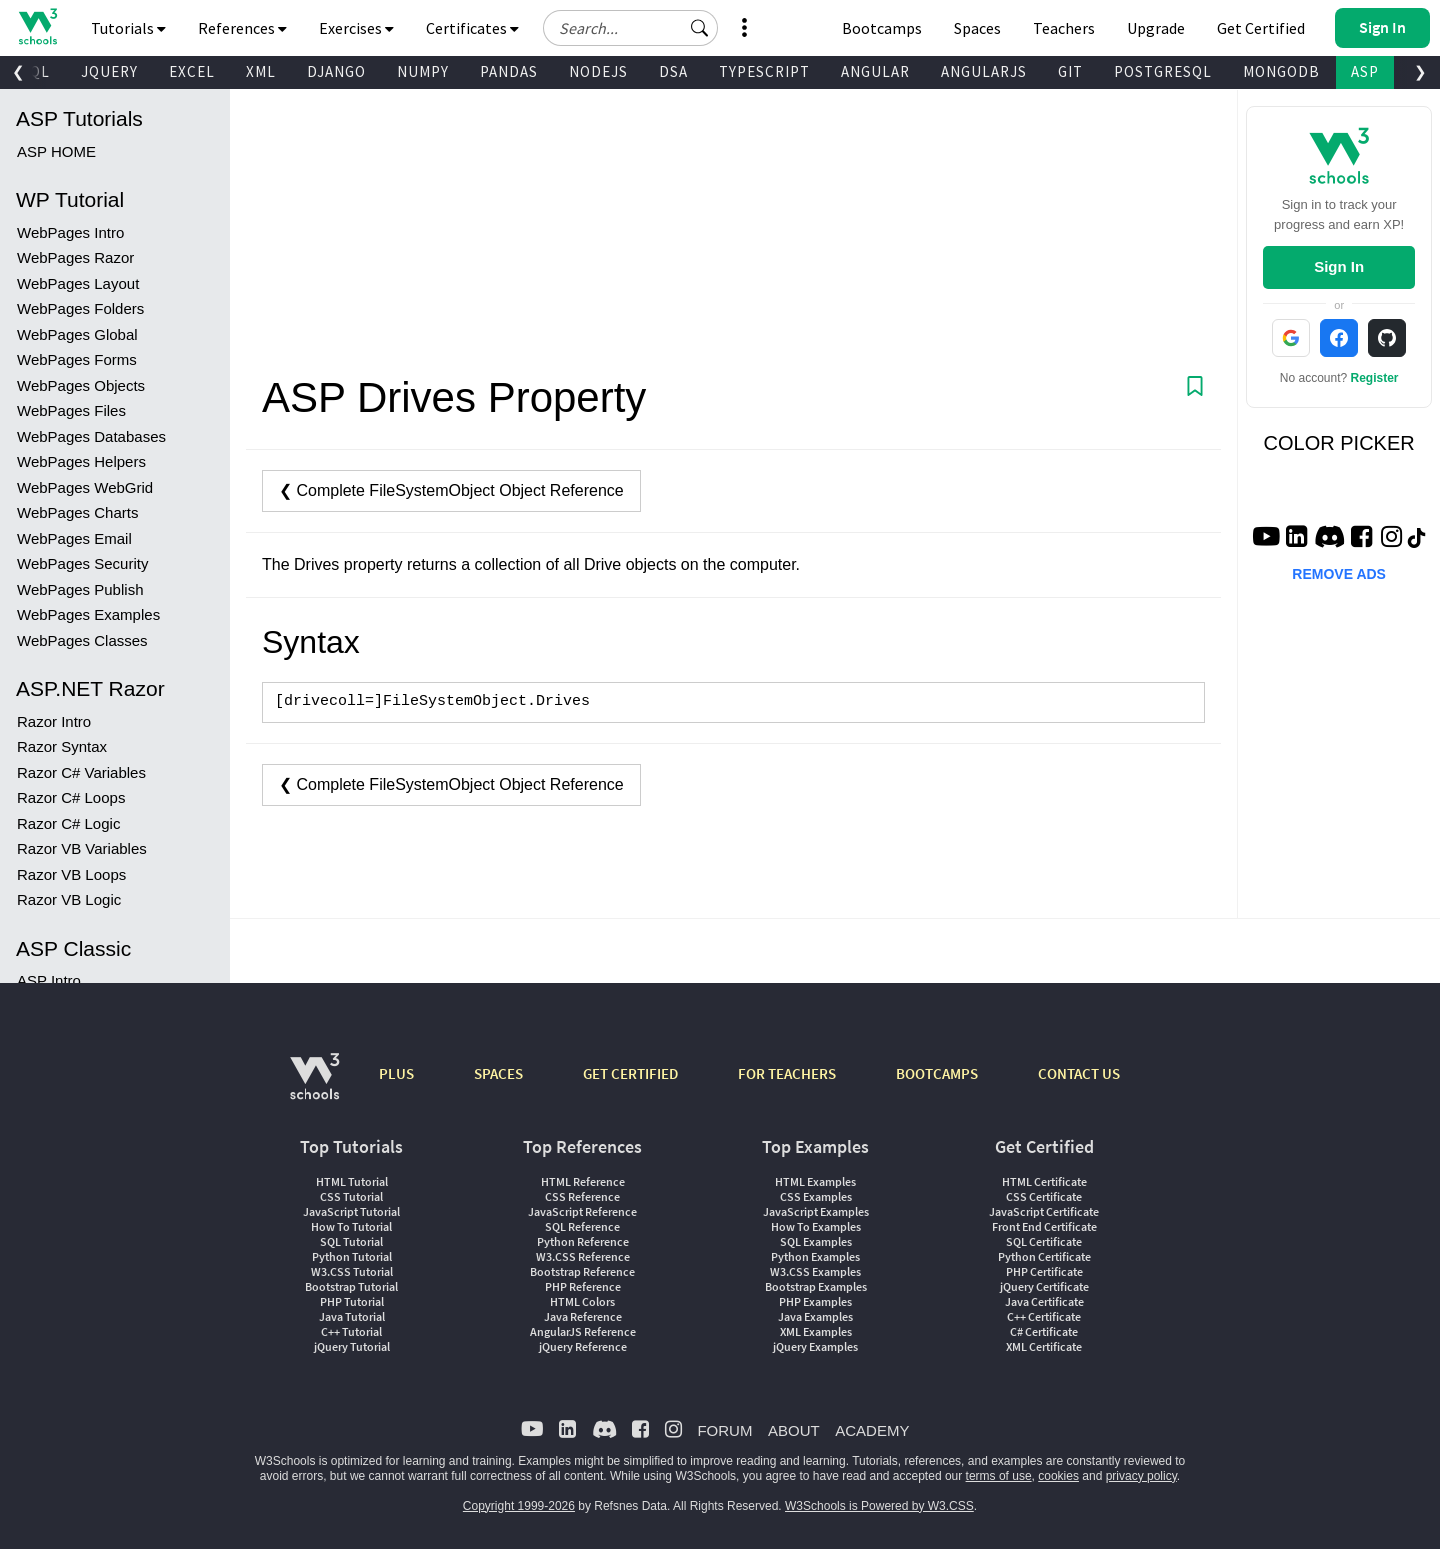 This screenshot has width=1440, height=1549. I want to click on Bootstrap Tutorial, so click(351, 1286).